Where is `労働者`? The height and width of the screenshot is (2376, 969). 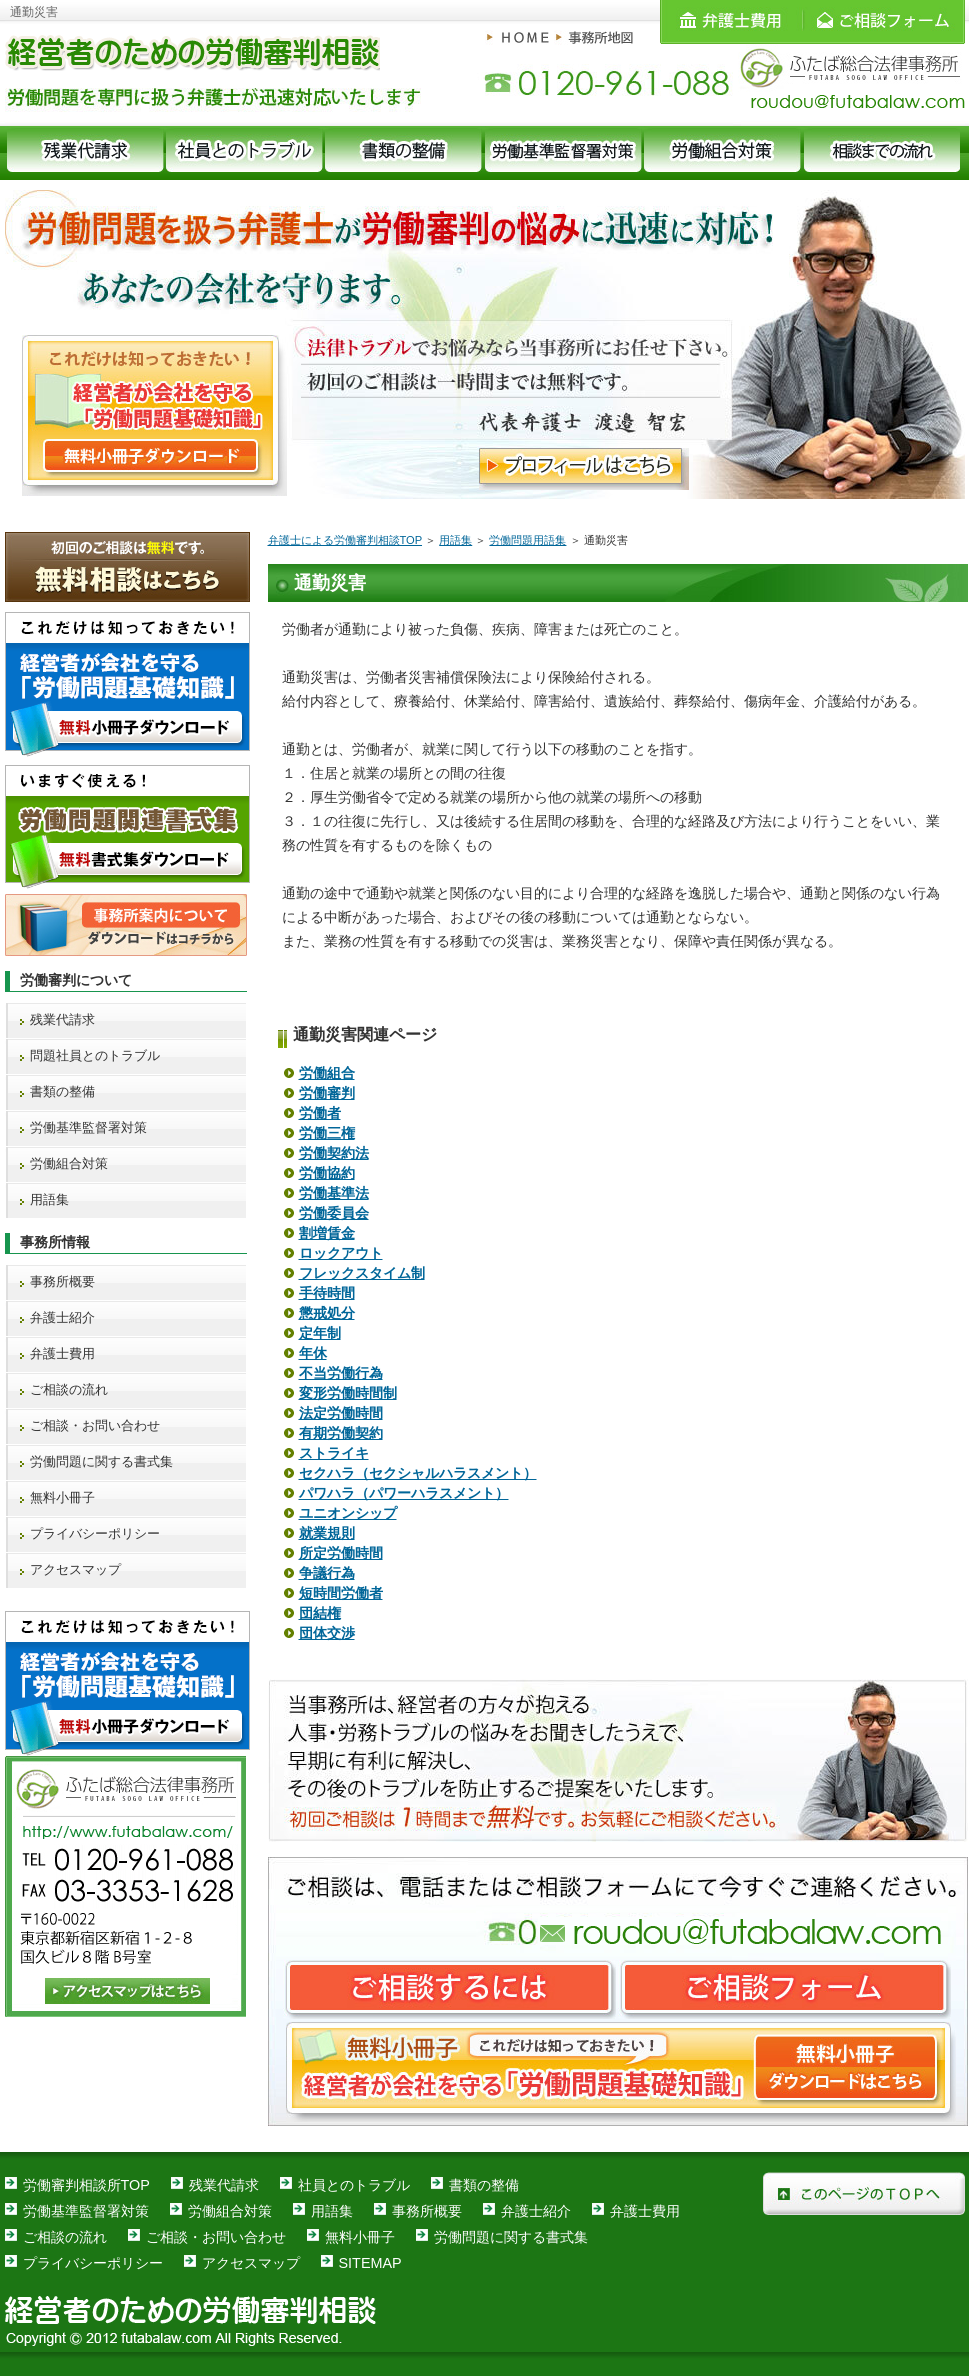 労働者 is located at coordinates (320, 1113).